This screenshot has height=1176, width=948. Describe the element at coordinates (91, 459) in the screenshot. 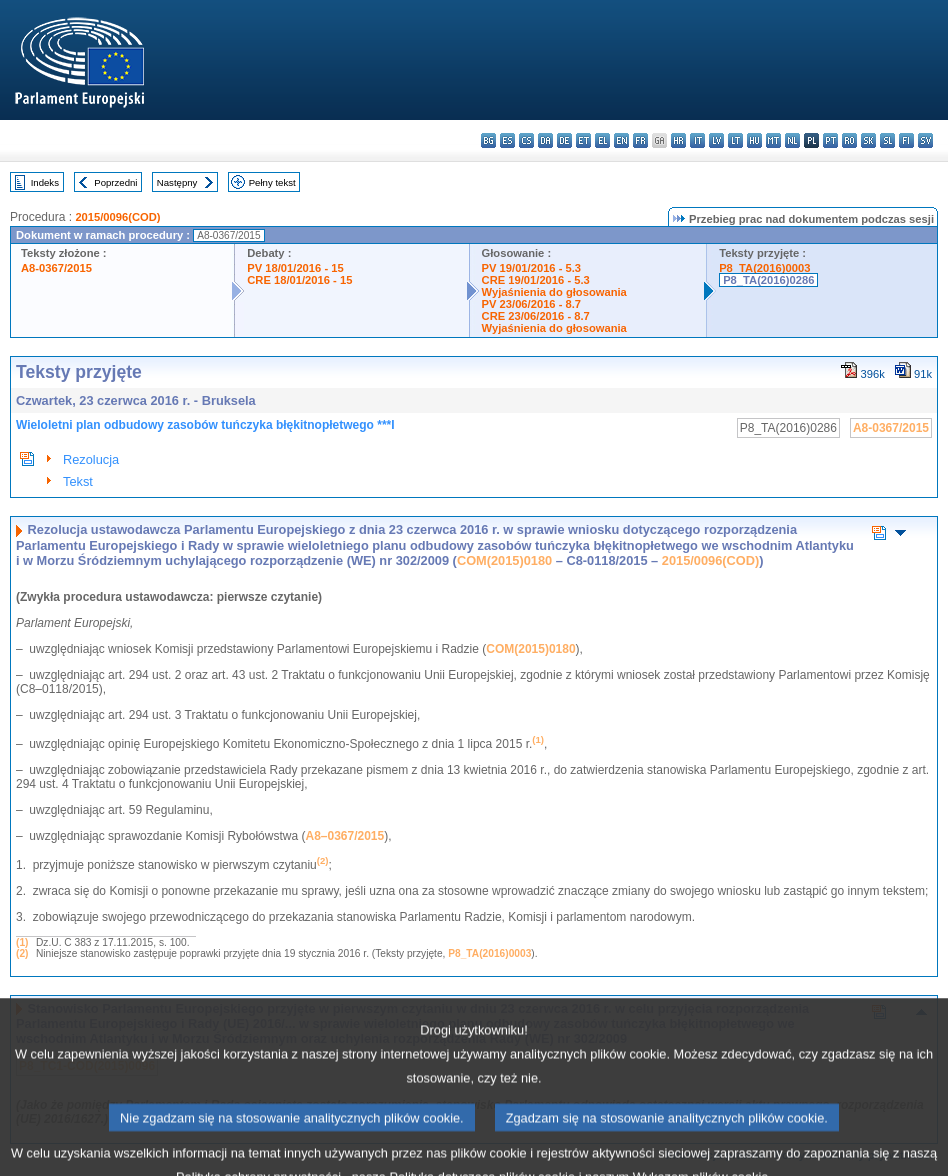

I see `Rezolucja` at that location.